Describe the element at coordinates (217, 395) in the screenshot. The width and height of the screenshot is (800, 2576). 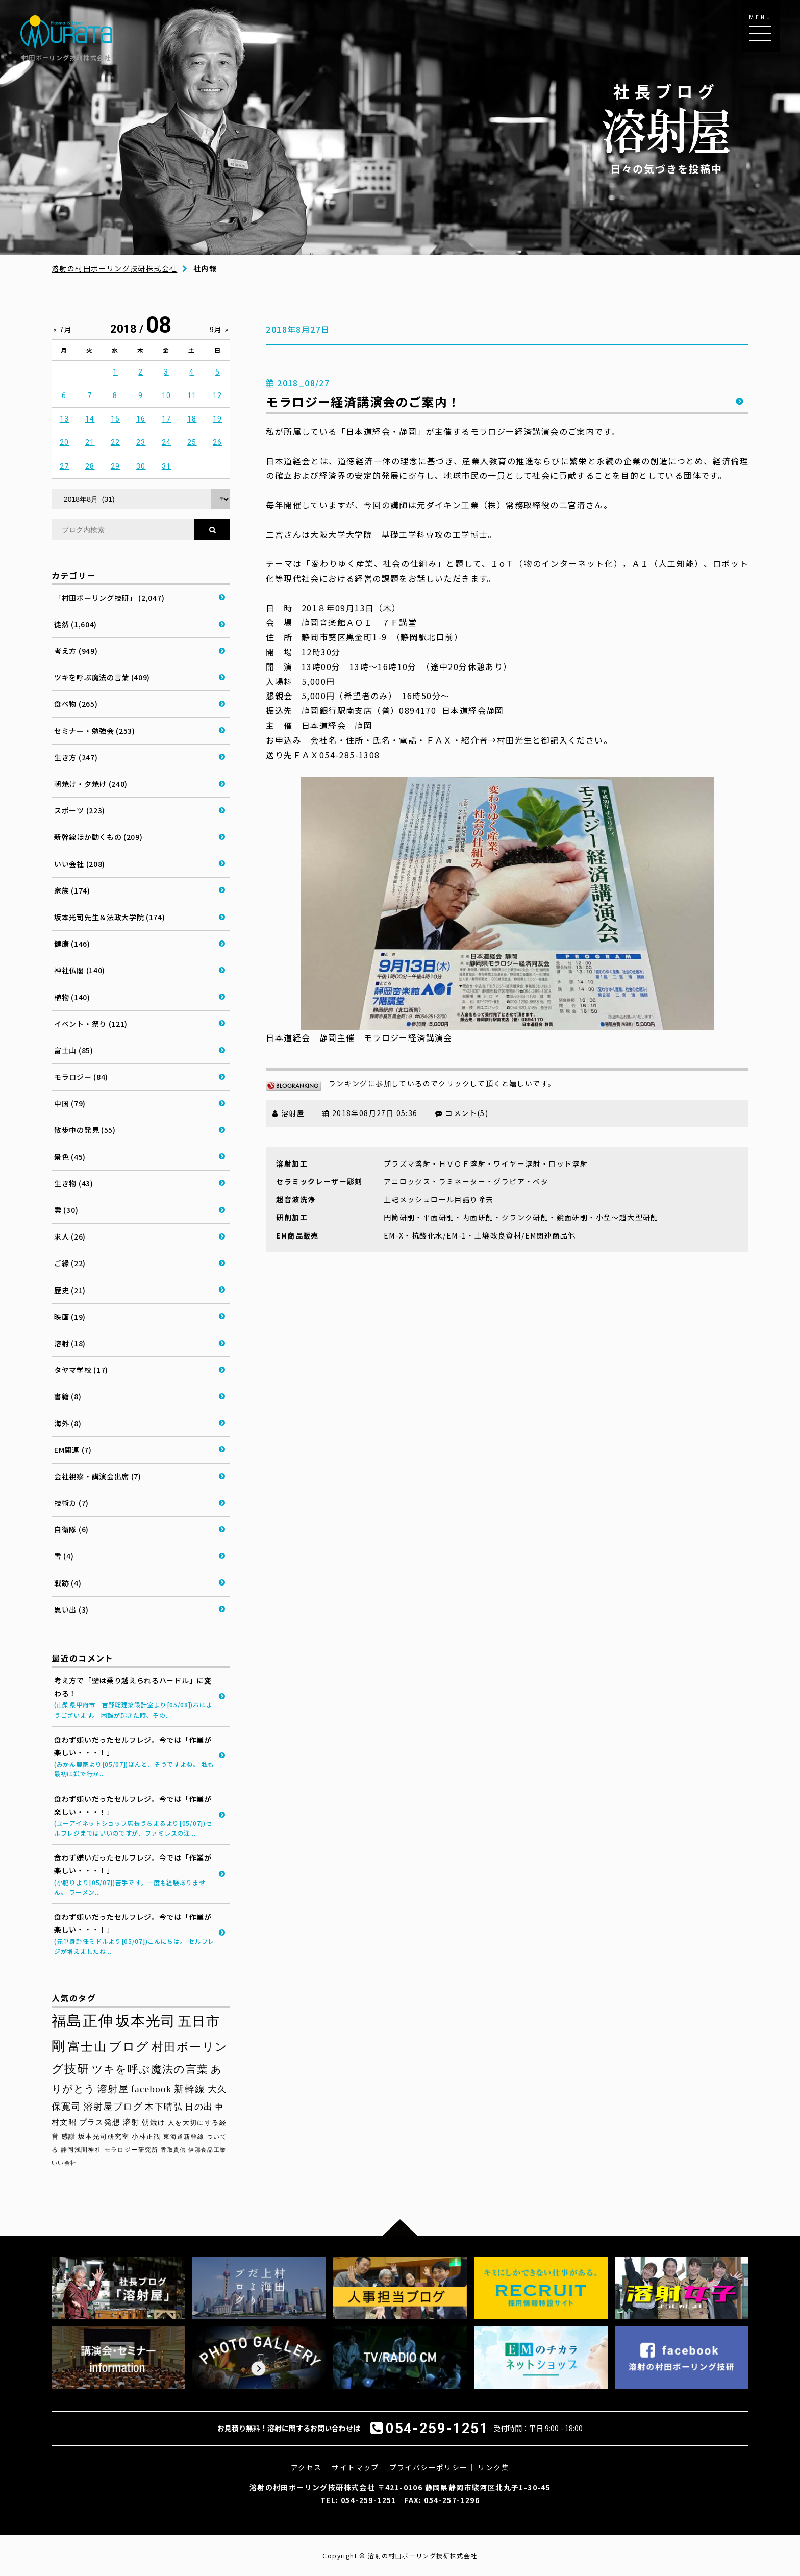
I see `12` at that location.